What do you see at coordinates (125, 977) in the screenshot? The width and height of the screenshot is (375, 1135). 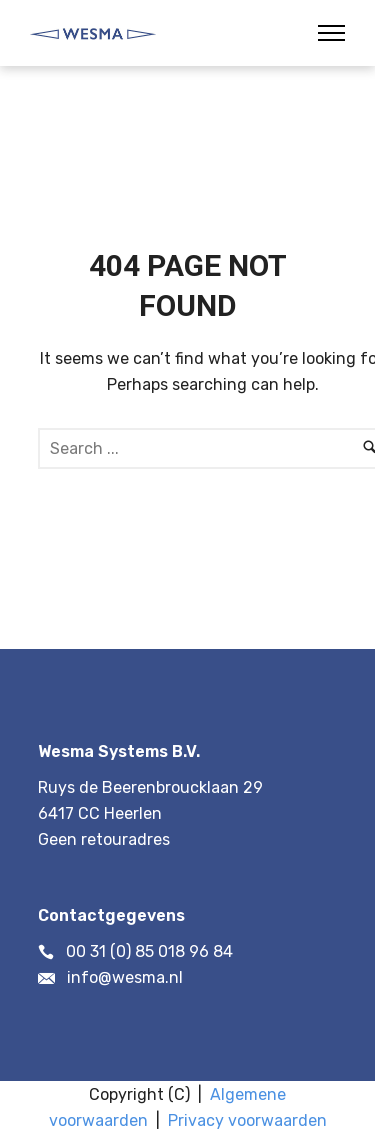 I see `info@wesma.nl` at bounding box center [125, 977].